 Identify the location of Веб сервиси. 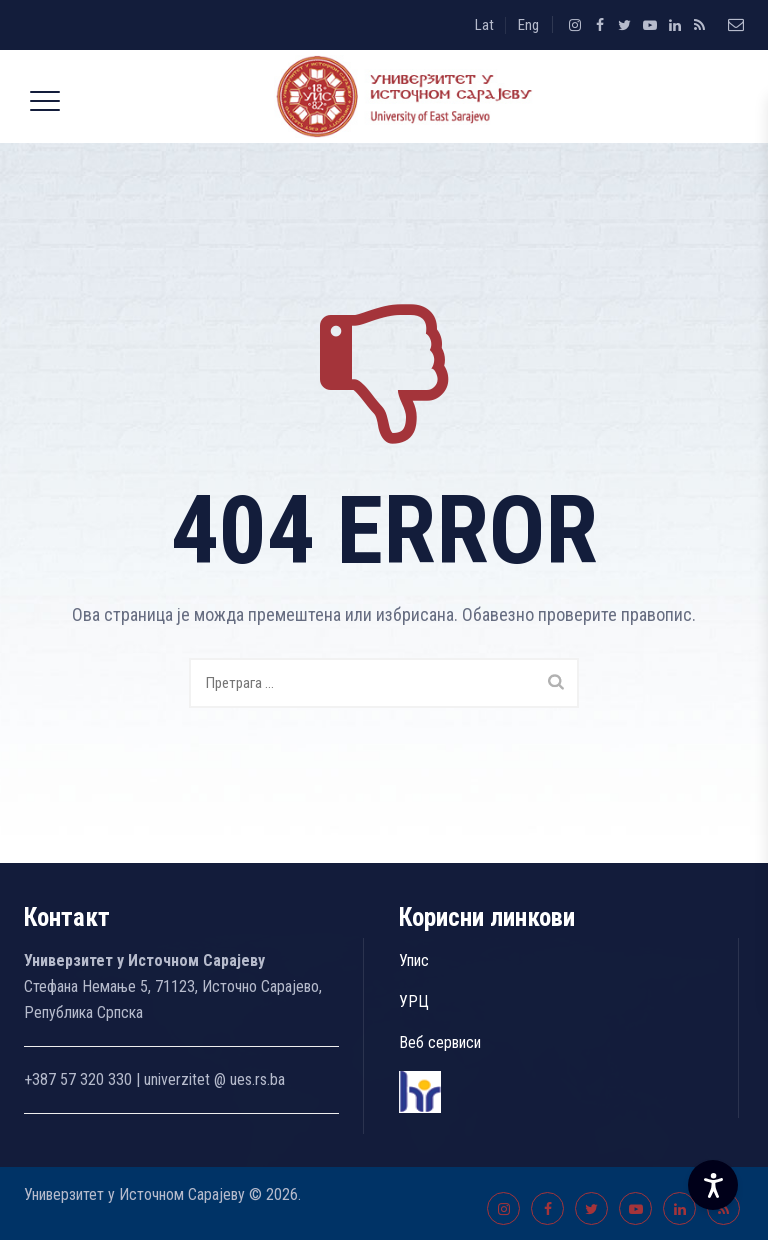
(440, 1042).